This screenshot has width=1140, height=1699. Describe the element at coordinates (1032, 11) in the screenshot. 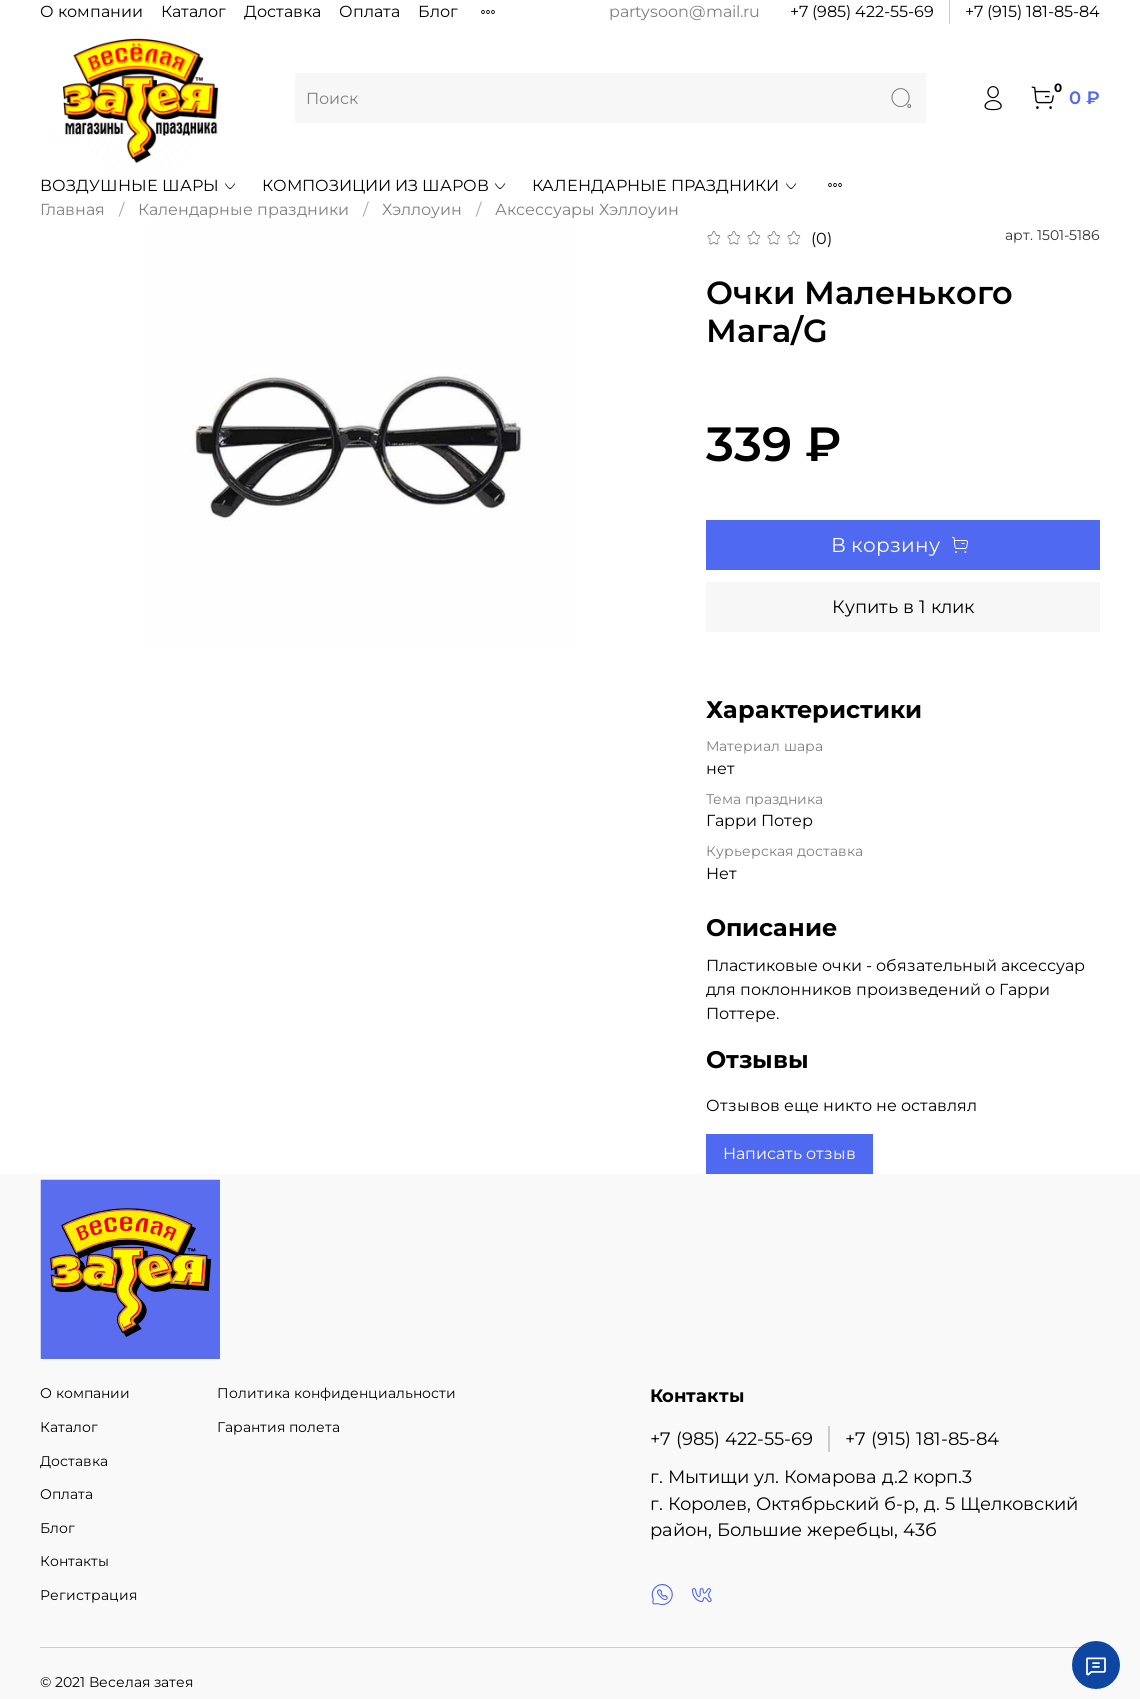

I see `+7 (915) 181-85-84` at that location.